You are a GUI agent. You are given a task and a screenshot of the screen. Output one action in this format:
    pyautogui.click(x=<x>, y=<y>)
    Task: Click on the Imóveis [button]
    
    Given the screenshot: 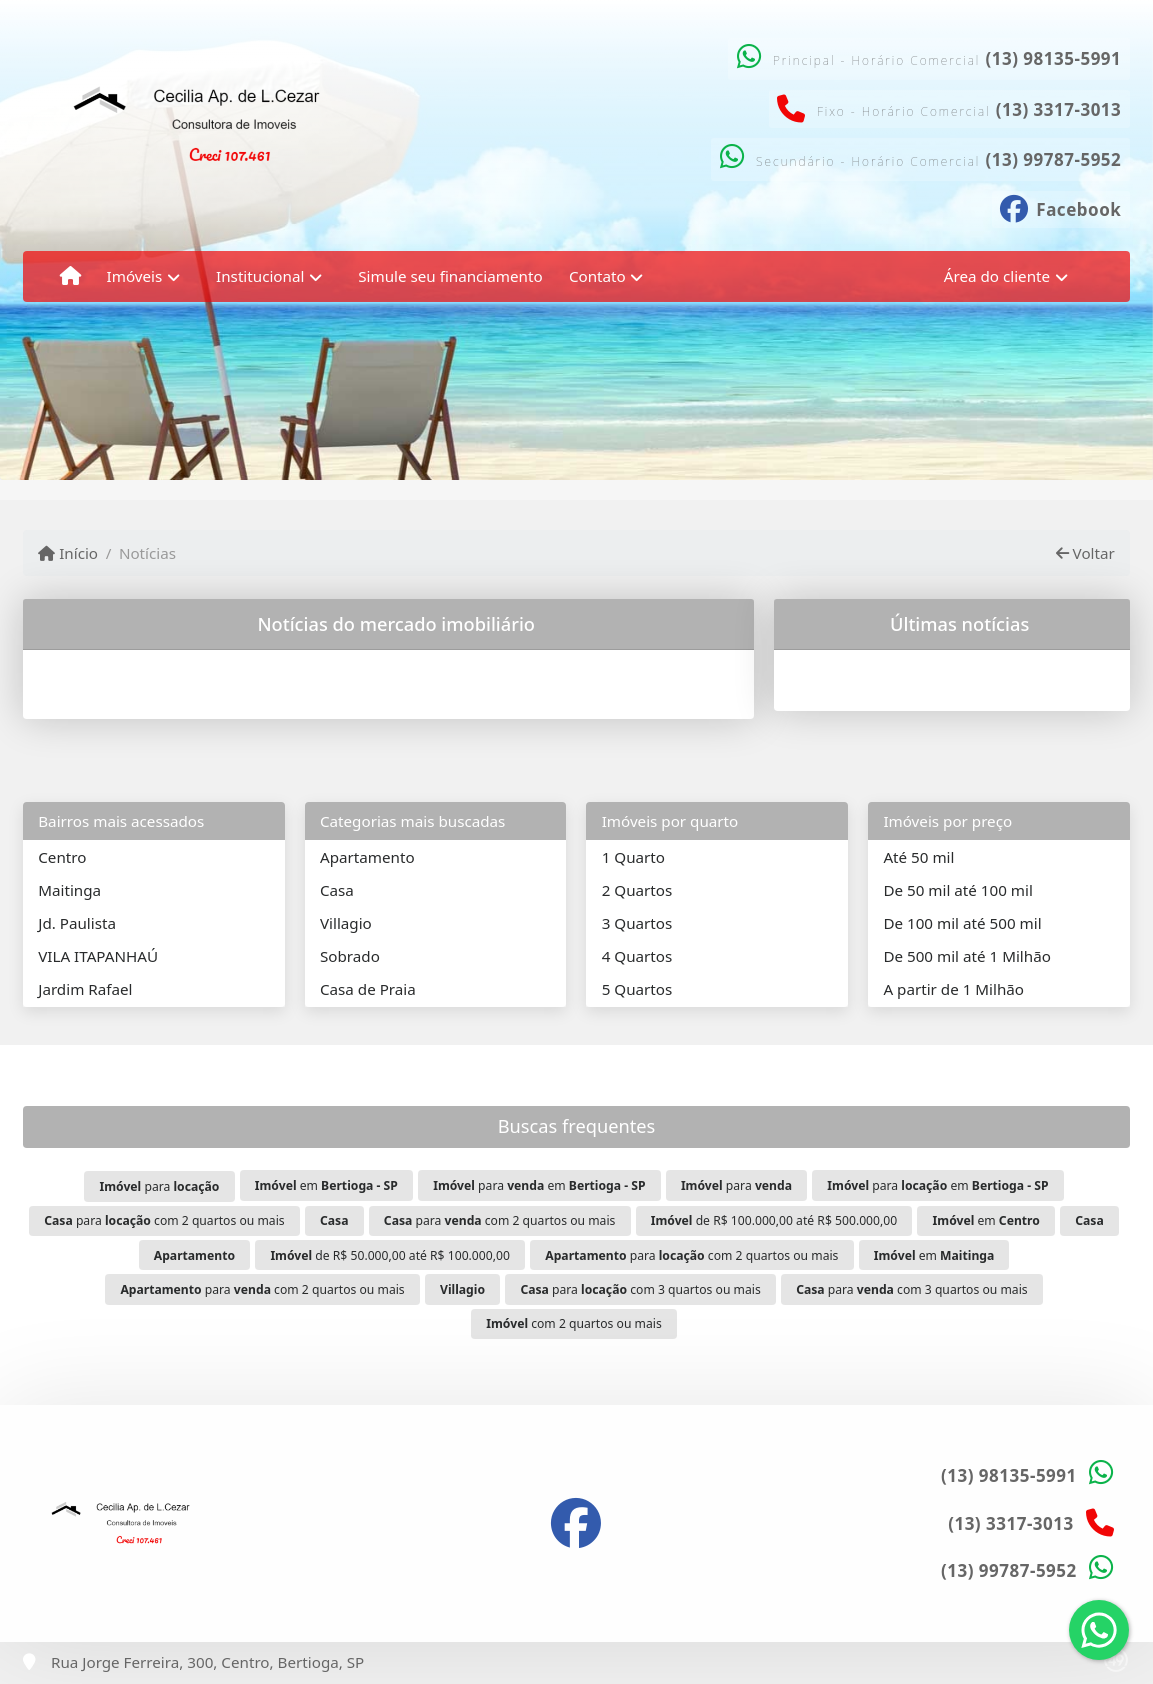 What is the action you would take?
    pyautogui.click(x=135, y=276)
    